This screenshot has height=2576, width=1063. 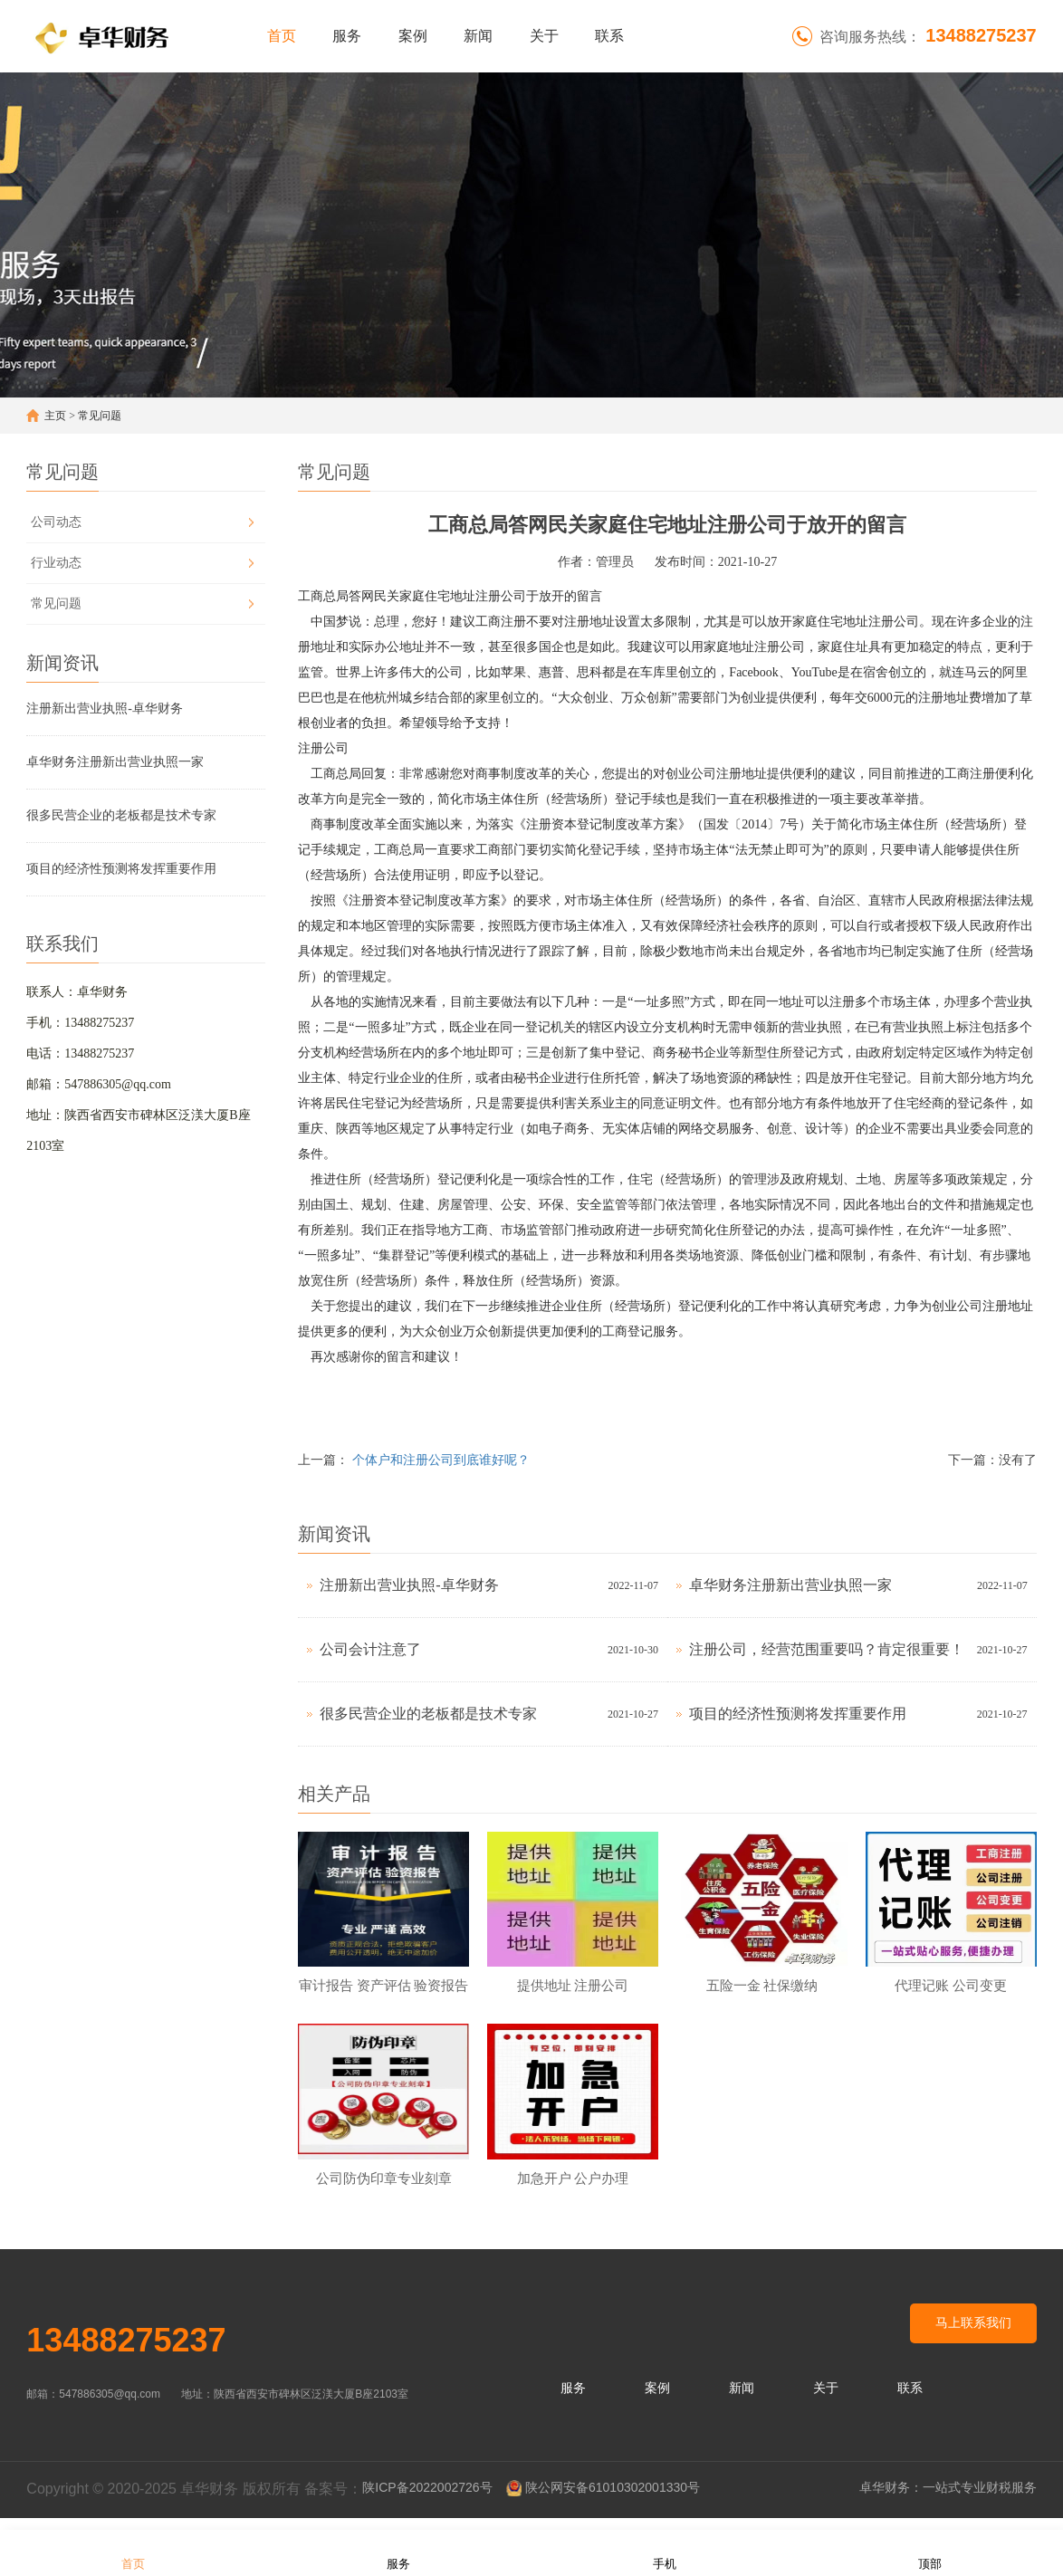 What do you see at coordinates (826, 1649) in the screenshot?
I see `注册公司，经营范围重要吗？肯定很重要！` at bounding box center [826, 1649].